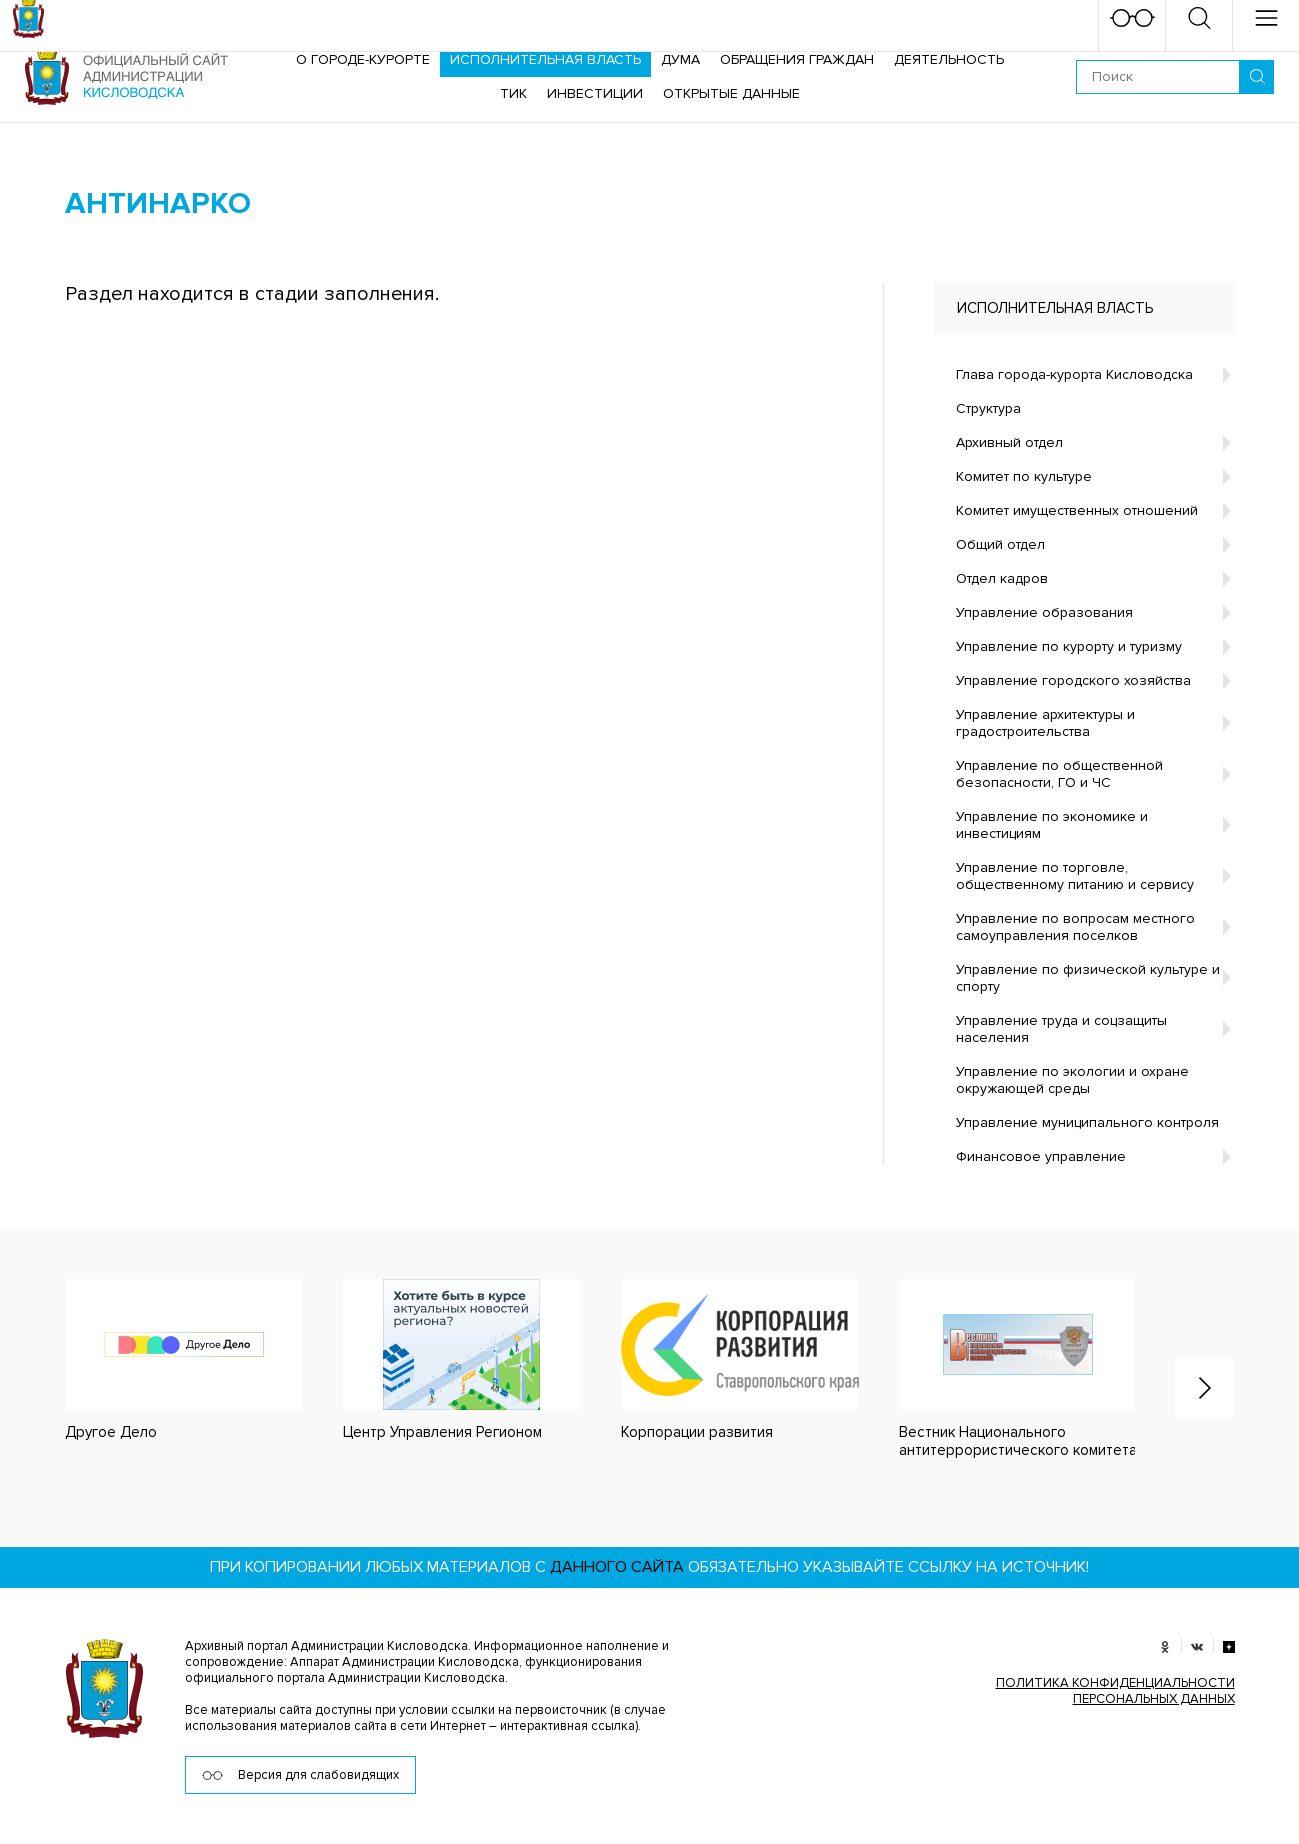 This screenshot has height=1844, width=1299. What do you see at coordinates (595, 93) in the screenshot?
I see `Инвестиции` at bounding box center [595, 93].